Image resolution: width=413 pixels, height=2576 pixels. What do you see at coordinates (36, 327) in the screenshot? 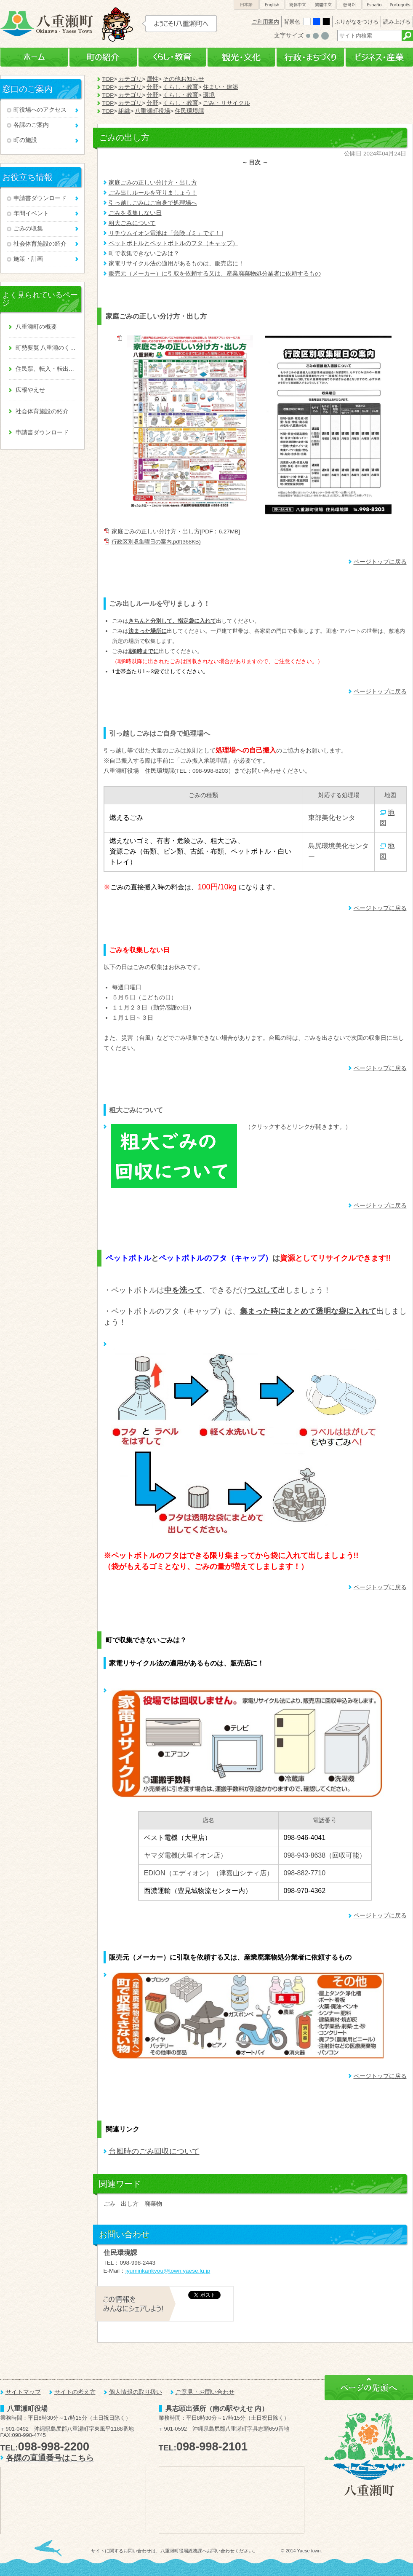
I see `八重瀬町の概要` at bounding box center [36, 327].